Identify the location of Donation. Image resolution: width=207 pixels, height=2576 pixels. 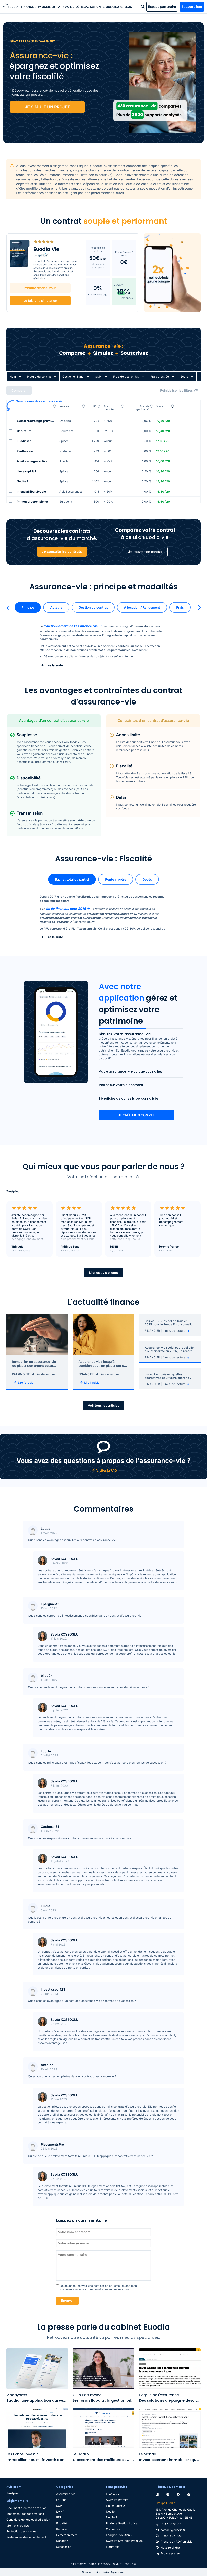
(62, 2540).